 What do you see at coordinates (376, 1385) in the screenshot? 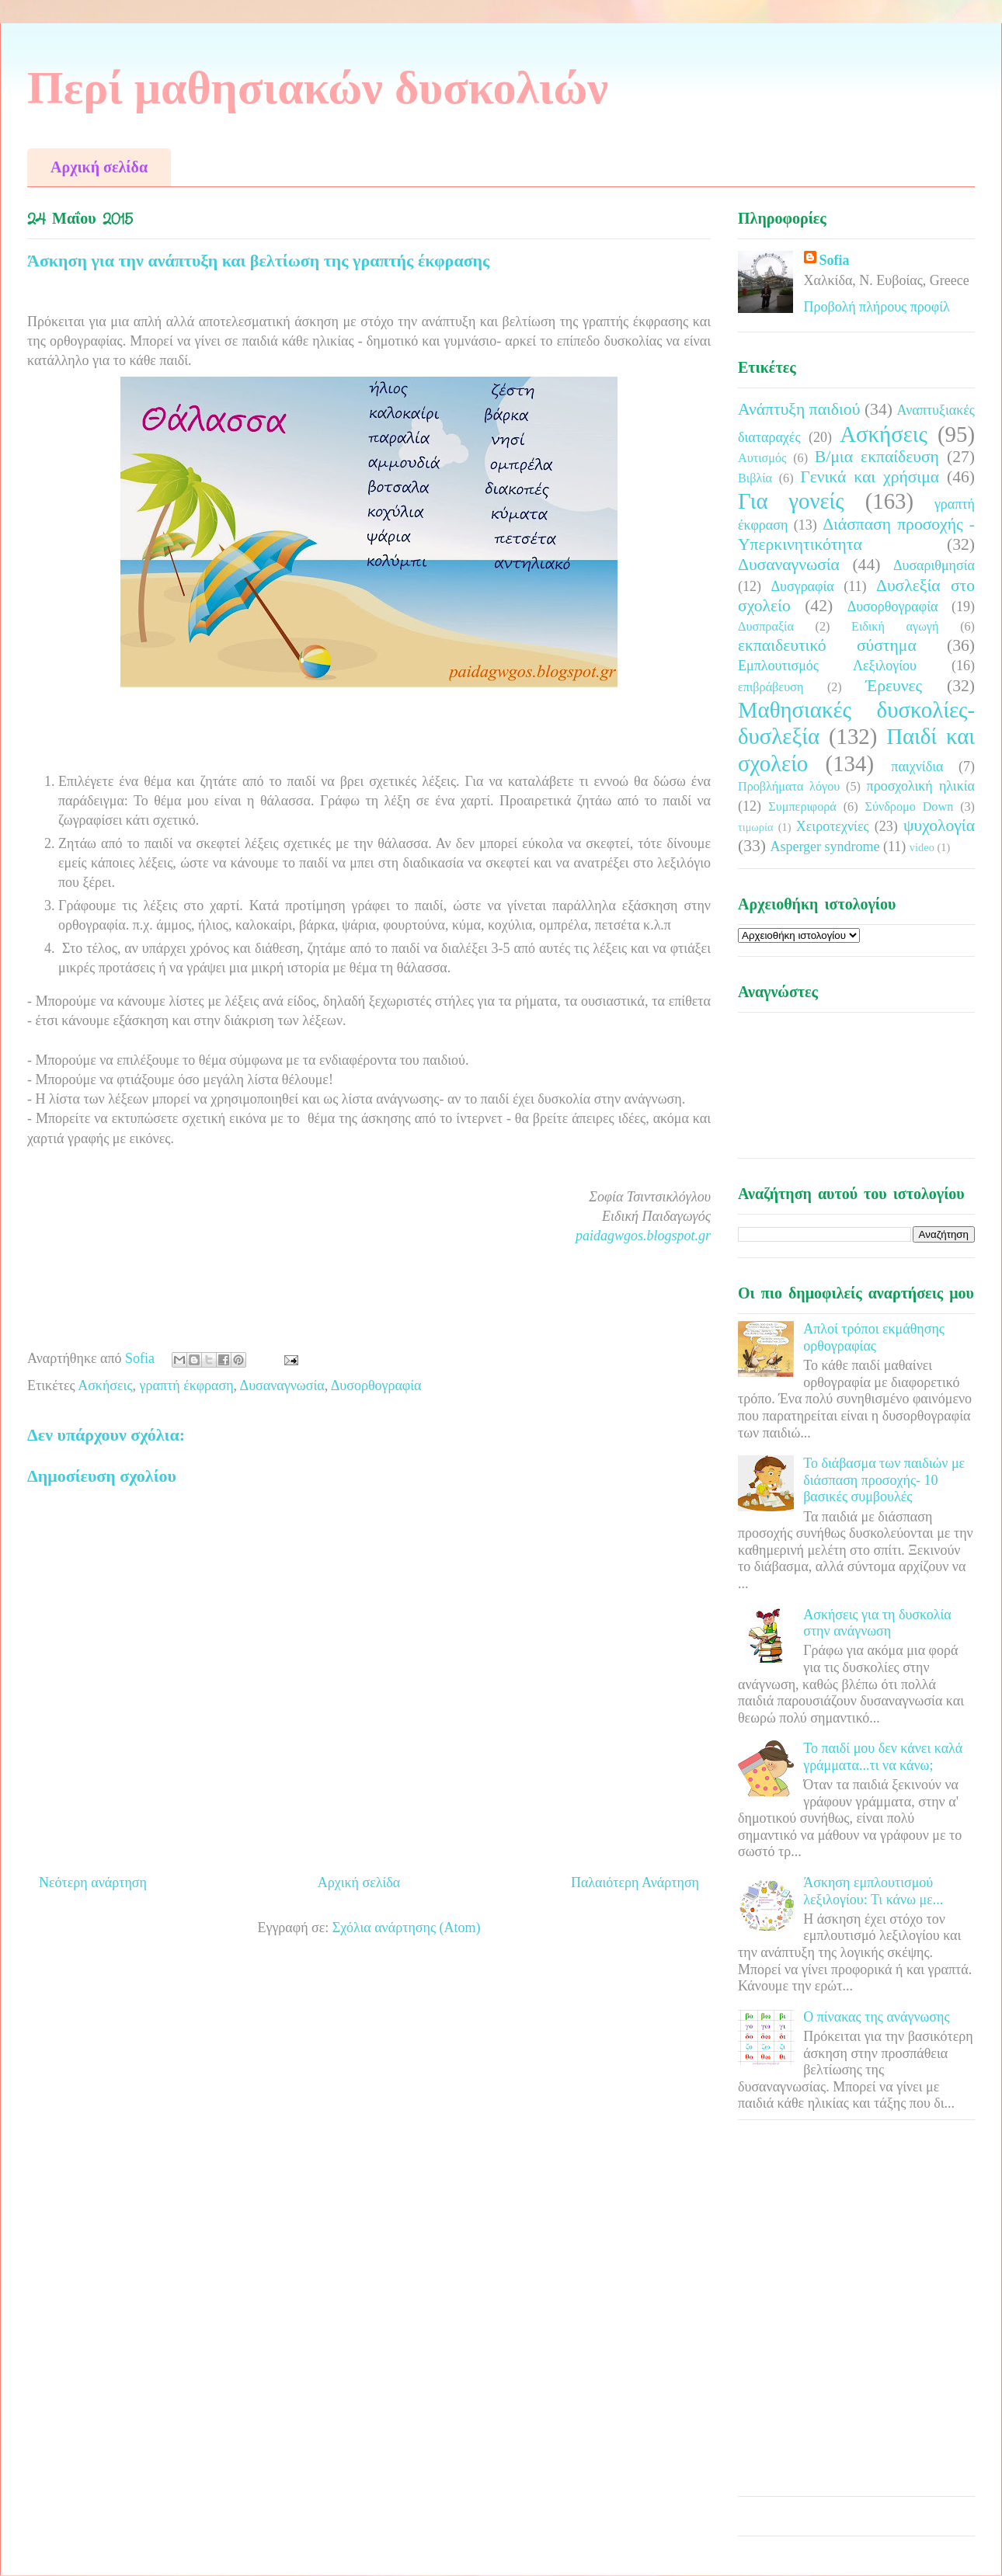
I see `Δυσορθογραφία` at bounding box center [376, 1385].